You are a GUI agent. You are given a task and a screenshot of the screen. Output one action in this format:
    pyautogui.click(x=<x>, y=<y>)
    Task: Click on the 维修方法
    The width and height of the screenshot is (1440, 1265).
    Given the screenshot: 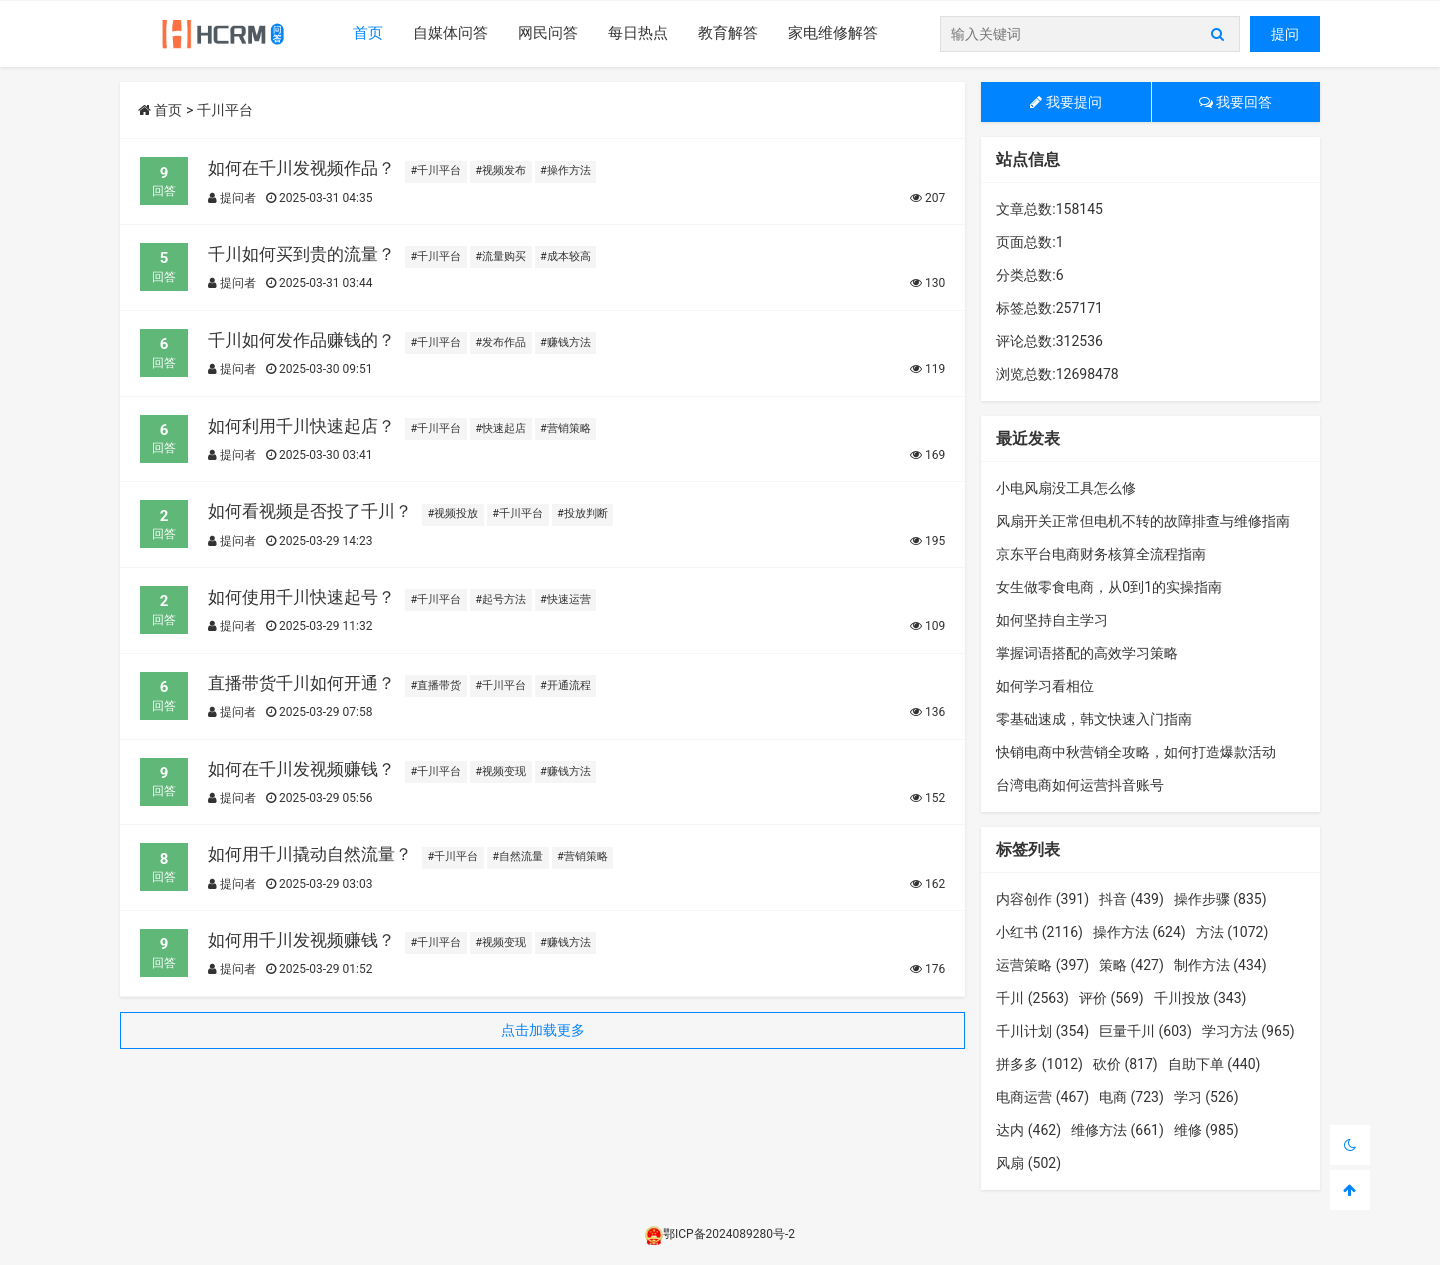 What is the action you would take?
    pyautogui.click(x=1117, y=1130)
    